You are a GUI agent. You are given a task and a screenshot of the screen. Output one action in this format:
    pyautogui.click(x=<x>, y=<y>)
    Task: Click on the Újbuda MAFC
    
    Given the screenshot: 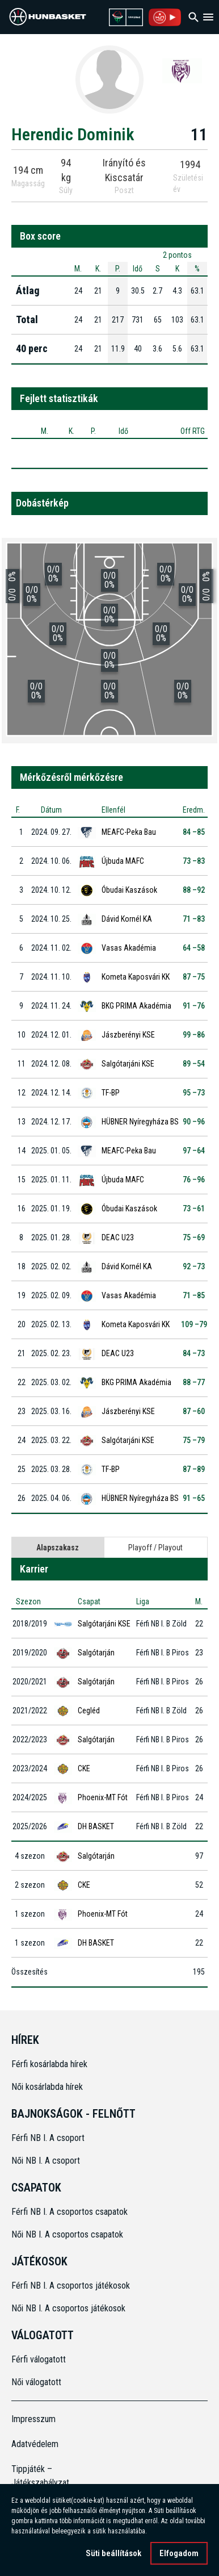 What is the action you would take?
    pyautogui.click(x=123, y=860)
    